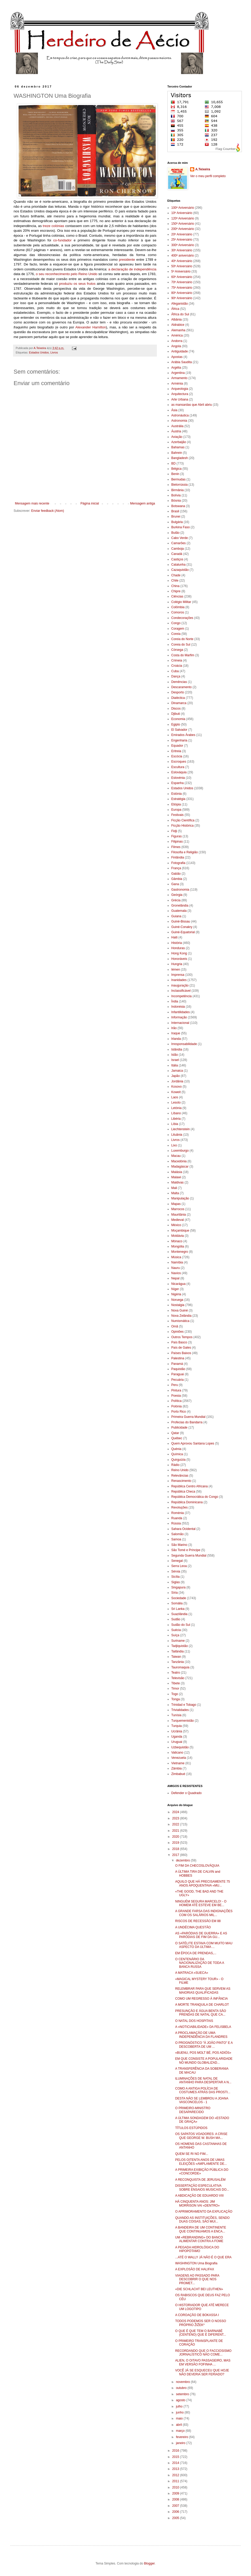 This screenshot has height=2576, width=251. Describe the element at coordinates (176, 346) in the screenshot. I see `Angola` at that location.